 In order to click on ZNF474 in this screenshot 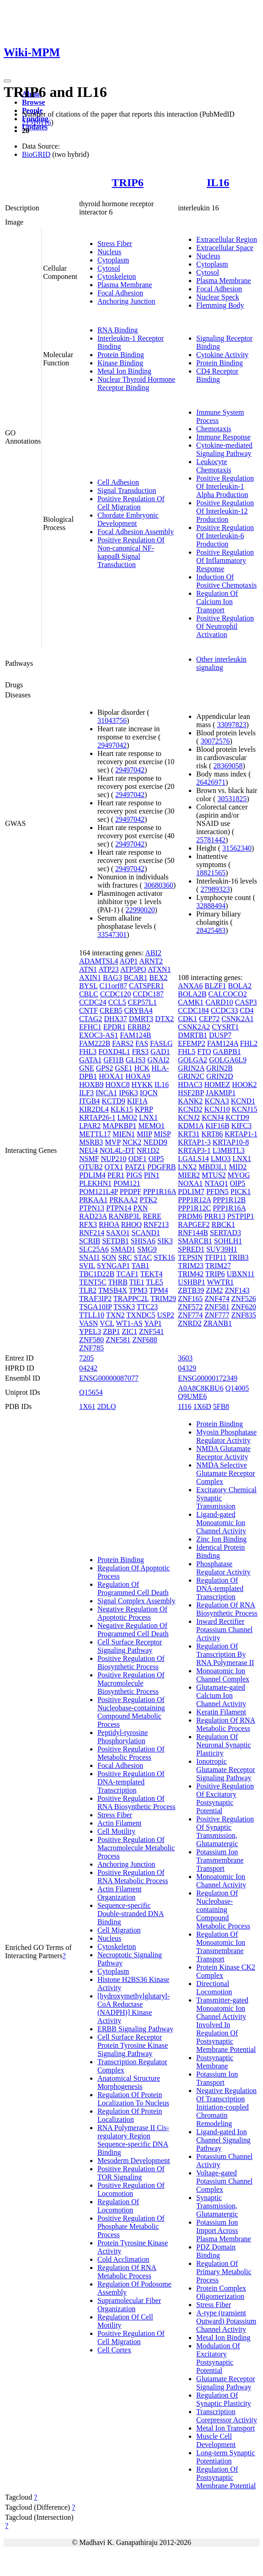, I will do `click(216, 1298)`.